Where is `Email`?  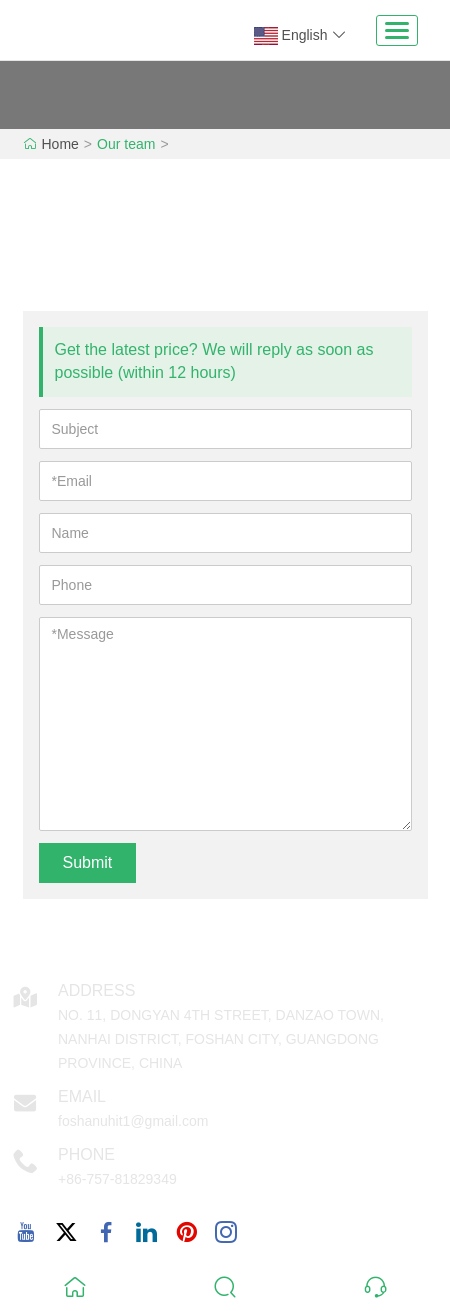
Email is located at coordinates (82, 1096).